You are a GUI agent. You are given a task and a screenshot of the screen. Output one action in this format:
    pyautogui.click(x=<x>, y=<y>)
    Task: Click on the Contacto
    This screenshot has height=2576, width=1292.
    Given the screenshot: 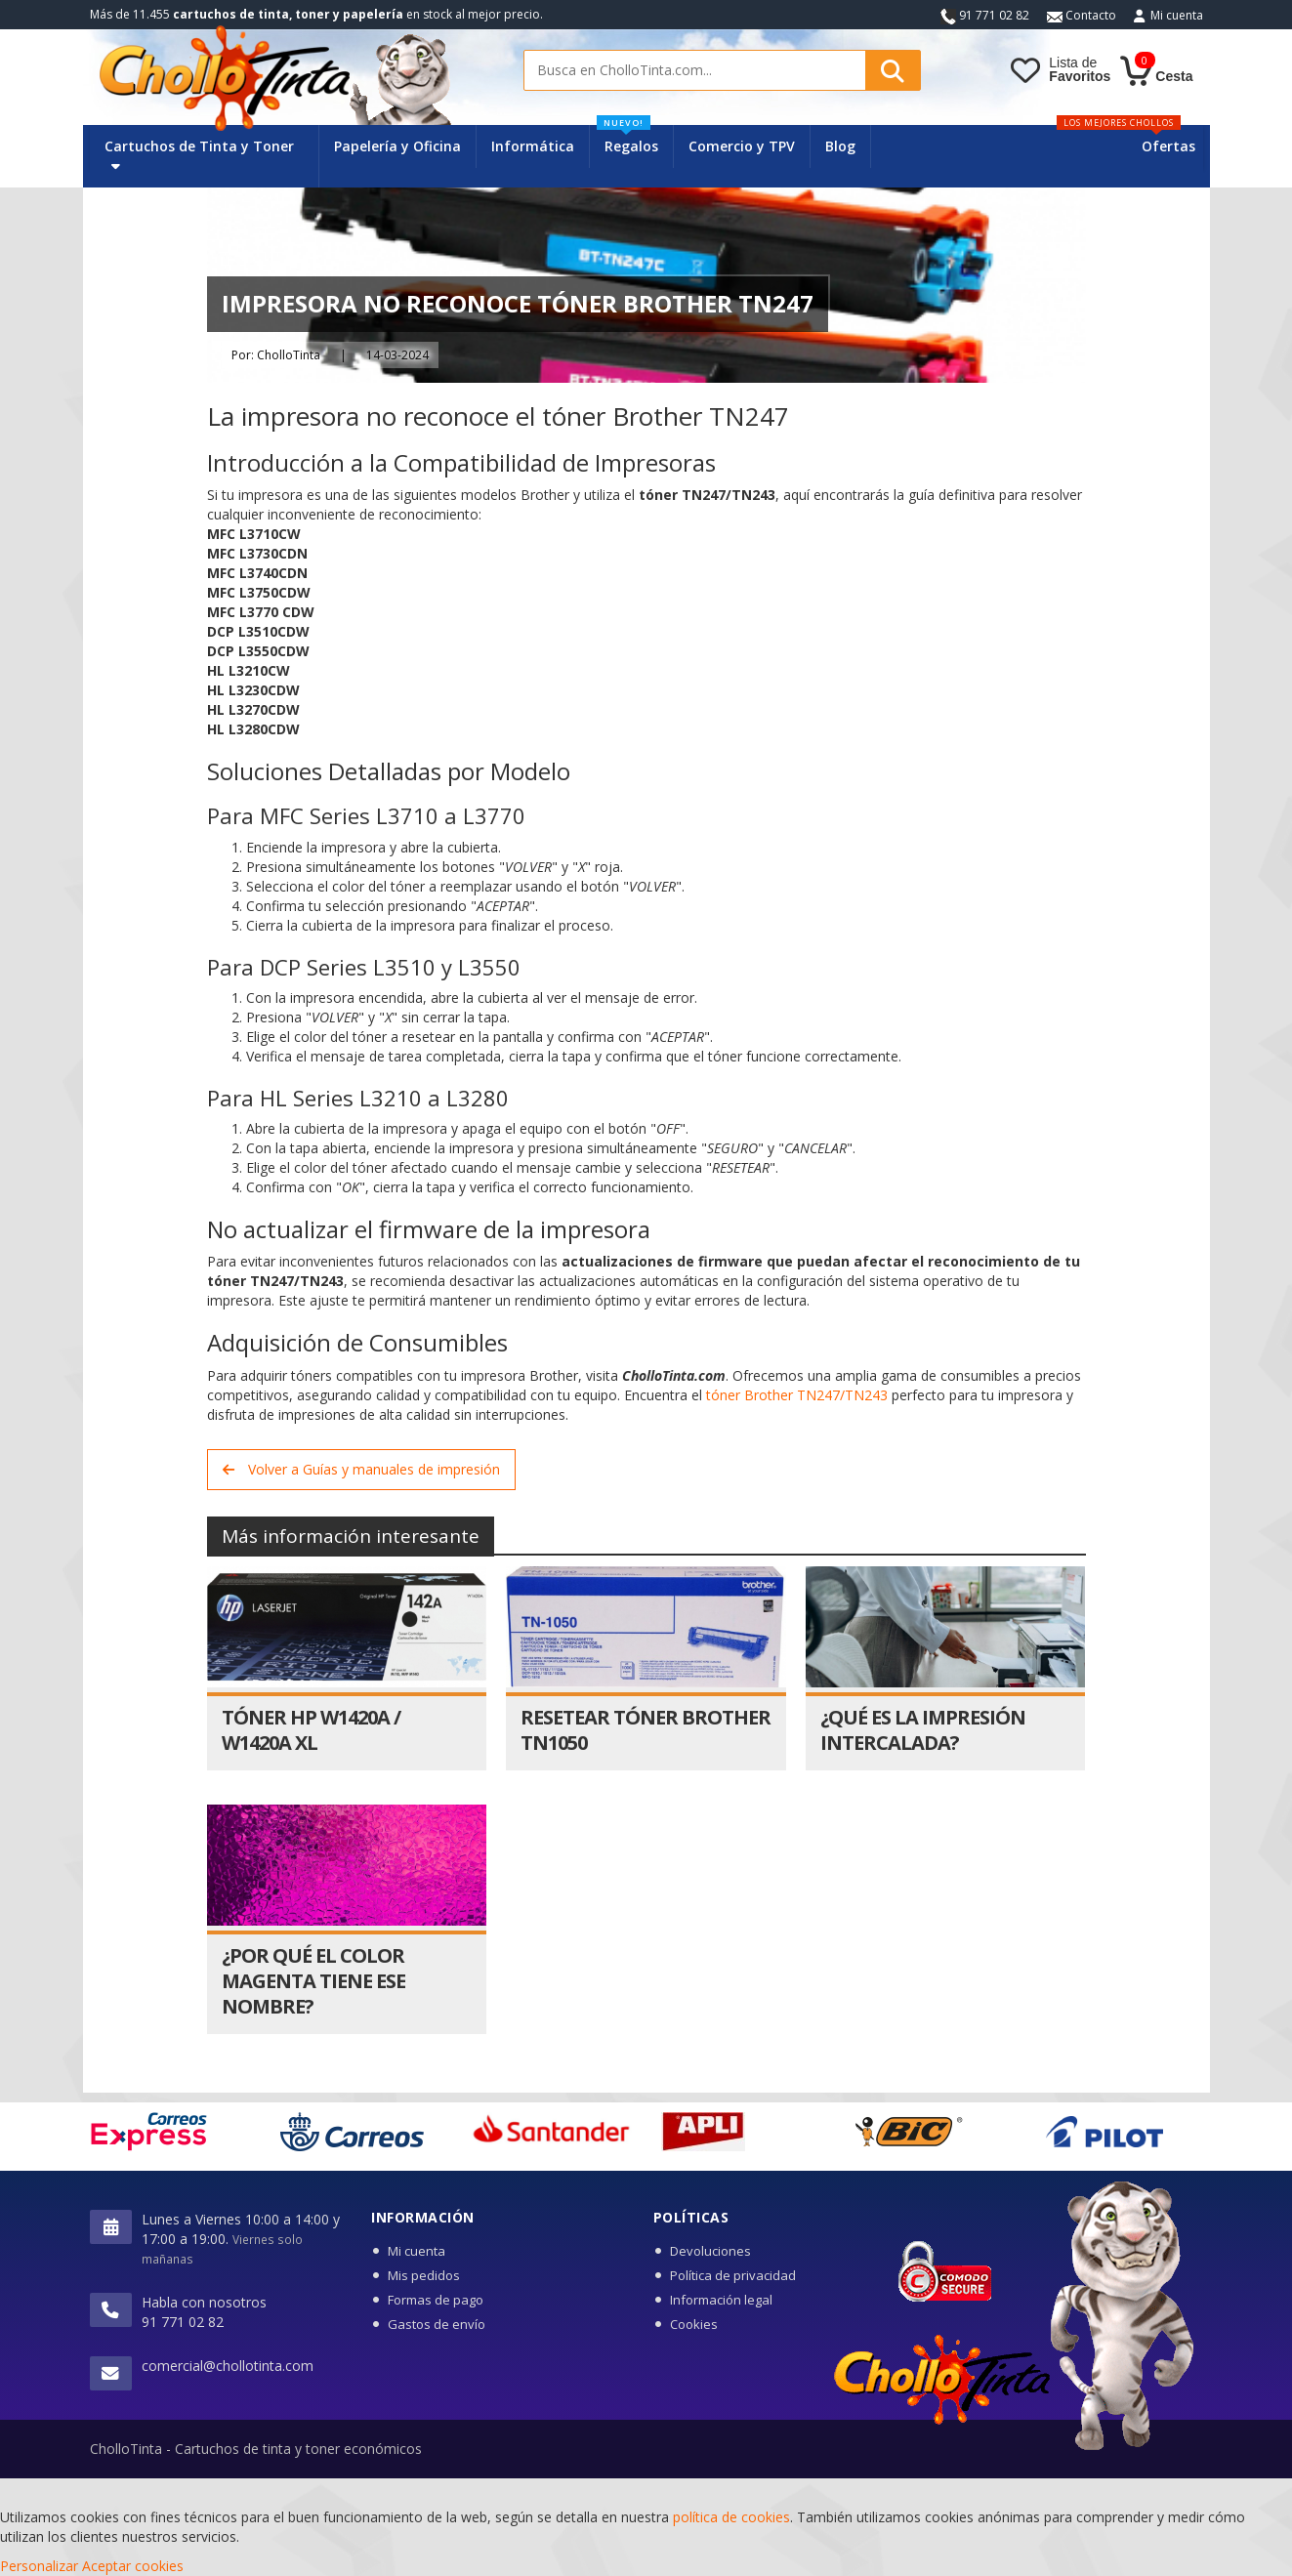 What is the action you would take?
    pyautogui.click(x=1081, y=15)
    